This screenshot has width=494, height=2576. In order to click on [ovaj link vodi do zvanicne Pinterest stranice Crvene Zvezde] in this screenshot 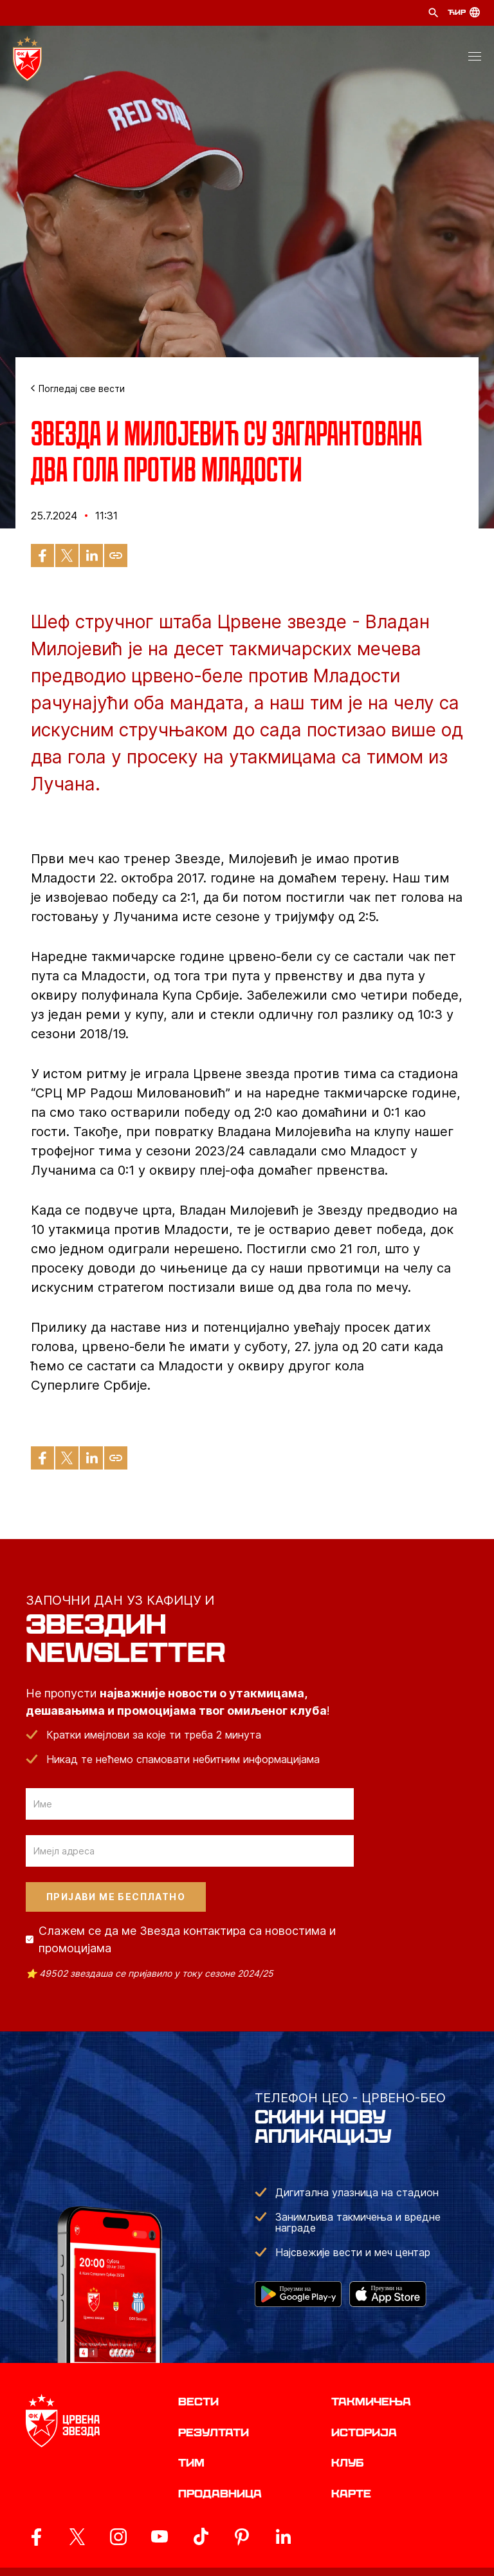, I will do `click(242, 2536)`.